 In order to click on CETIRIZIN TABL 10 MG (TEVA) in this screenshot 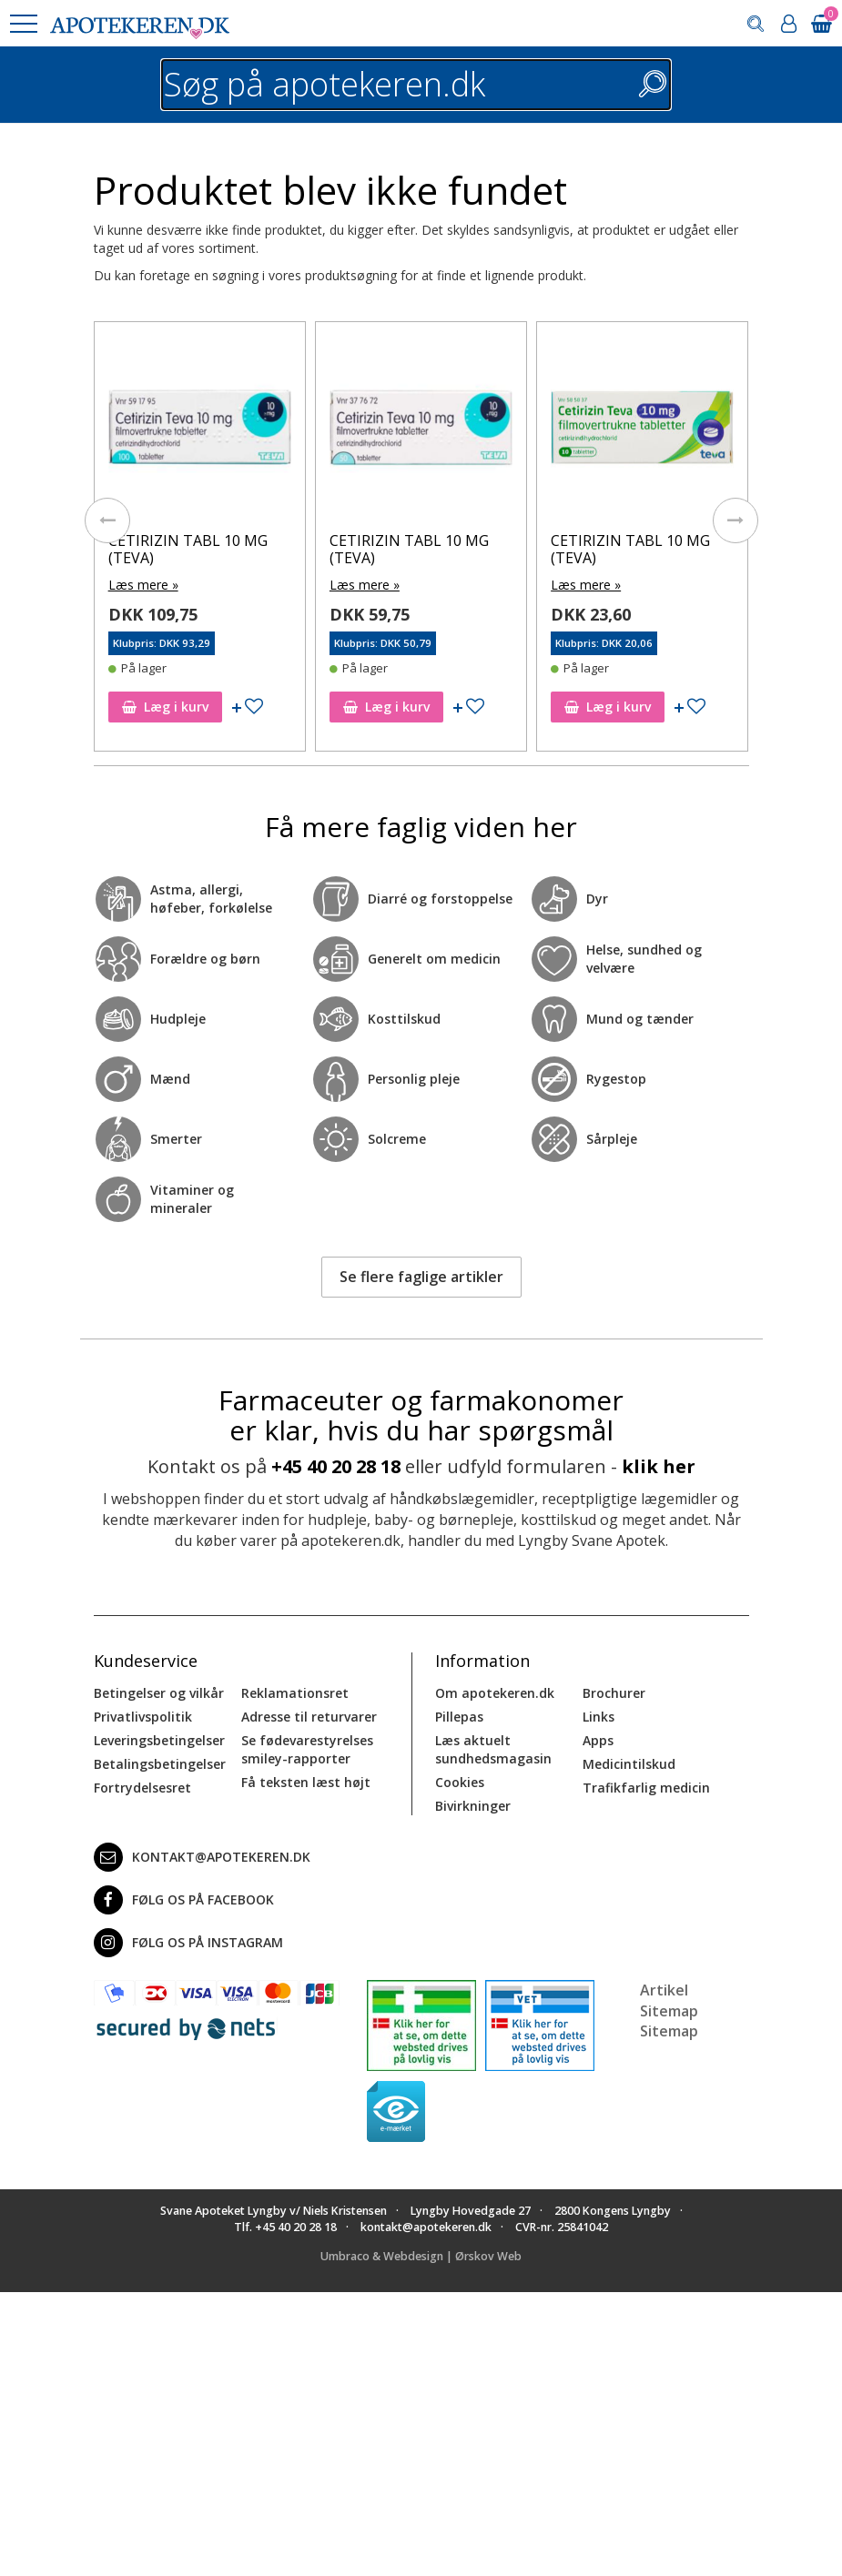, I will do `click(188, 549)`.